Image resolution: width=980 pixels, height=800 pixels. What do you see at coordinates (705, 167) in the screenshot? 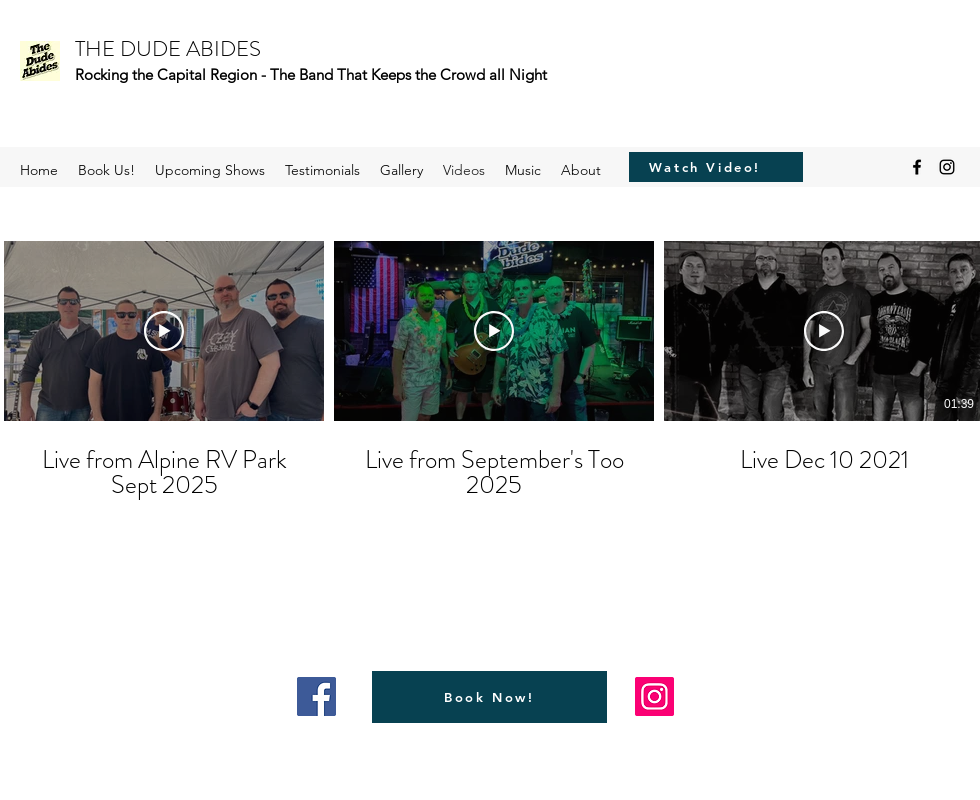
I see `[Watch Video!]` at bounding box center [705, 167].